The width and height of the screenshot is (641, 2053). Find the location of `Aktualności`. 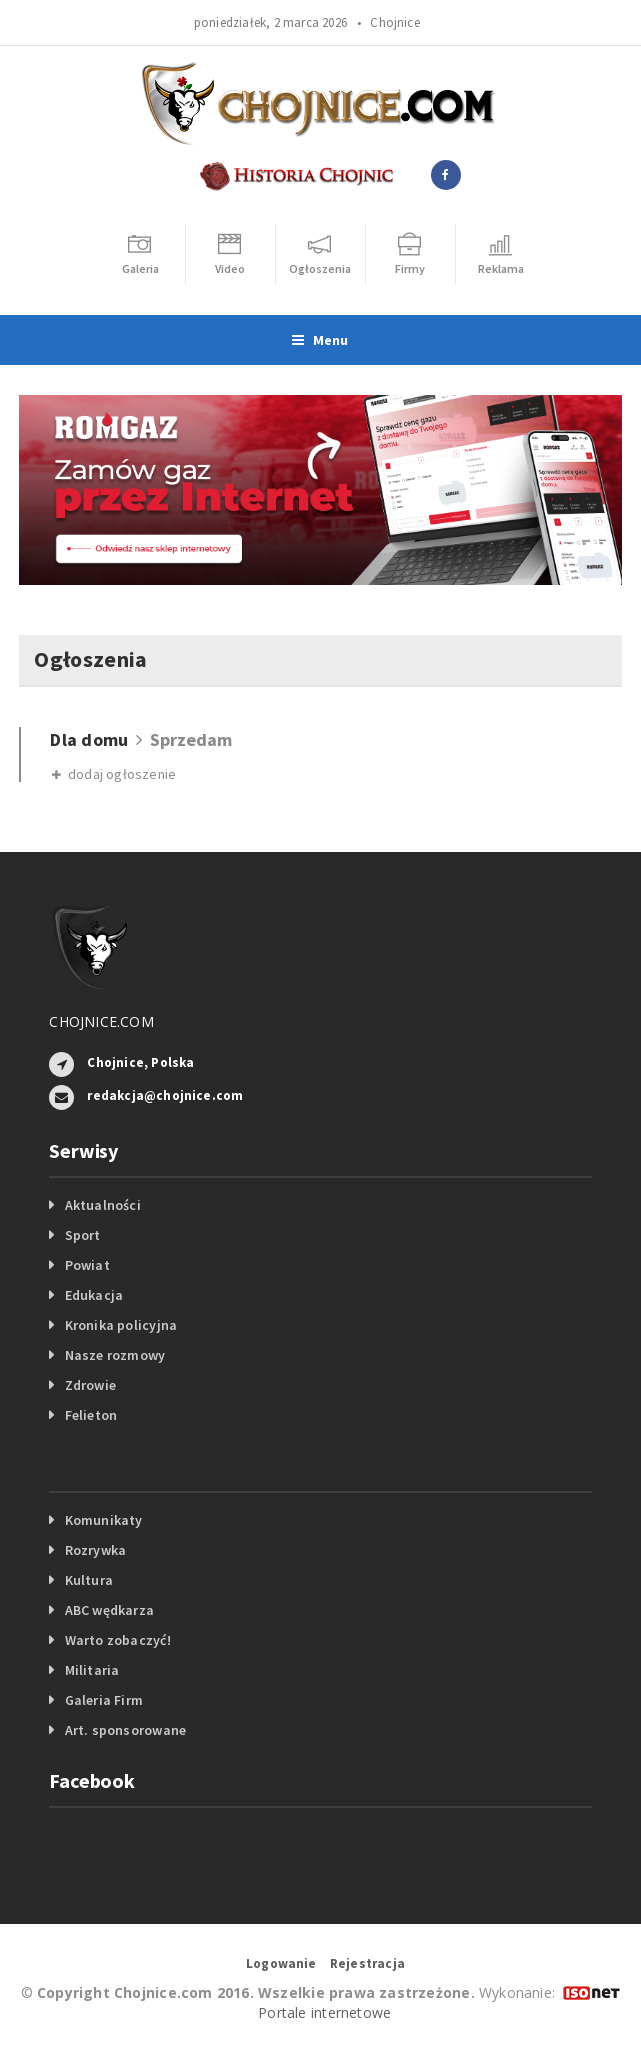

Aktualności is located at coordinates (103, 1205).